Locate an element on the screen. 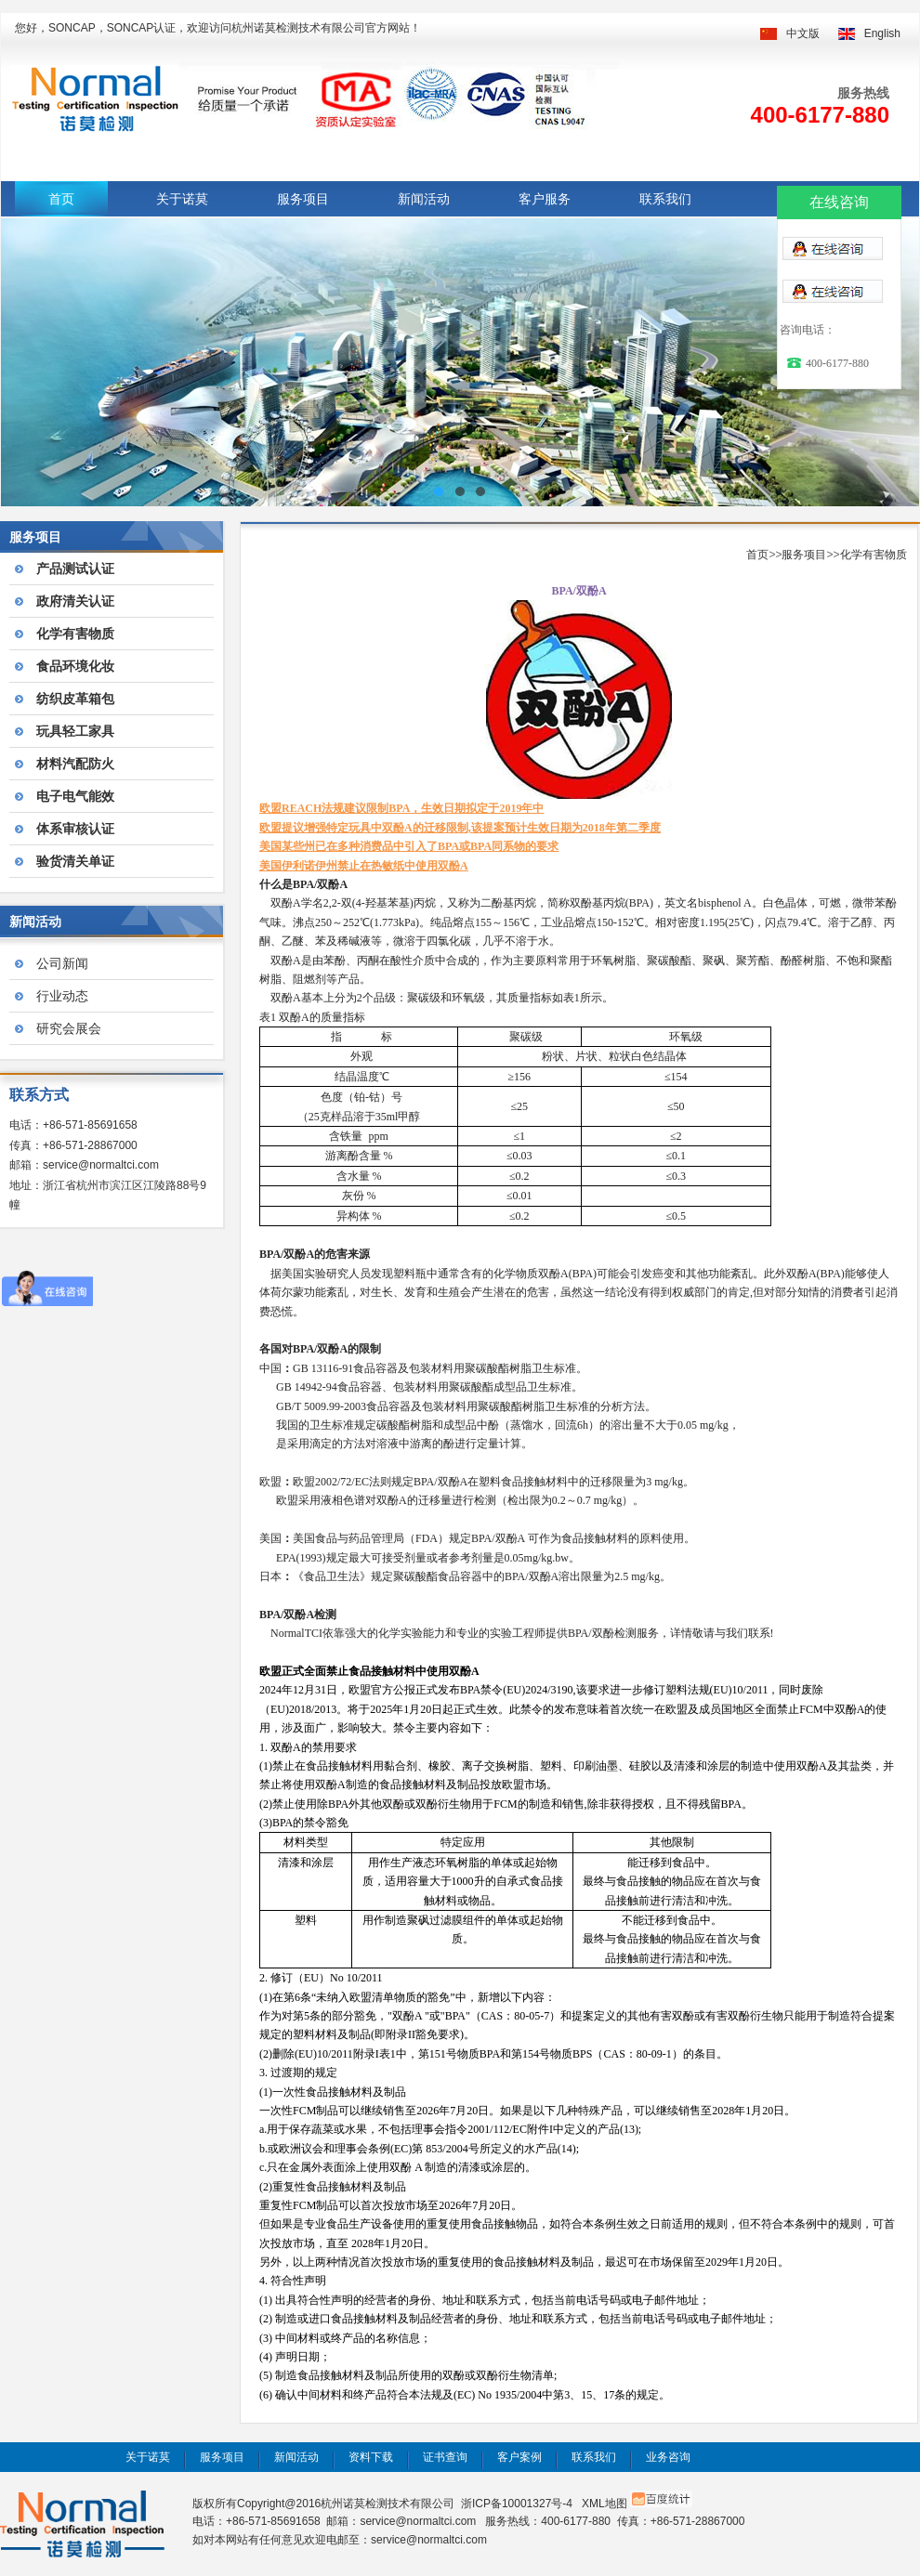  研究会展会 is located at coordinates (68, 1028).